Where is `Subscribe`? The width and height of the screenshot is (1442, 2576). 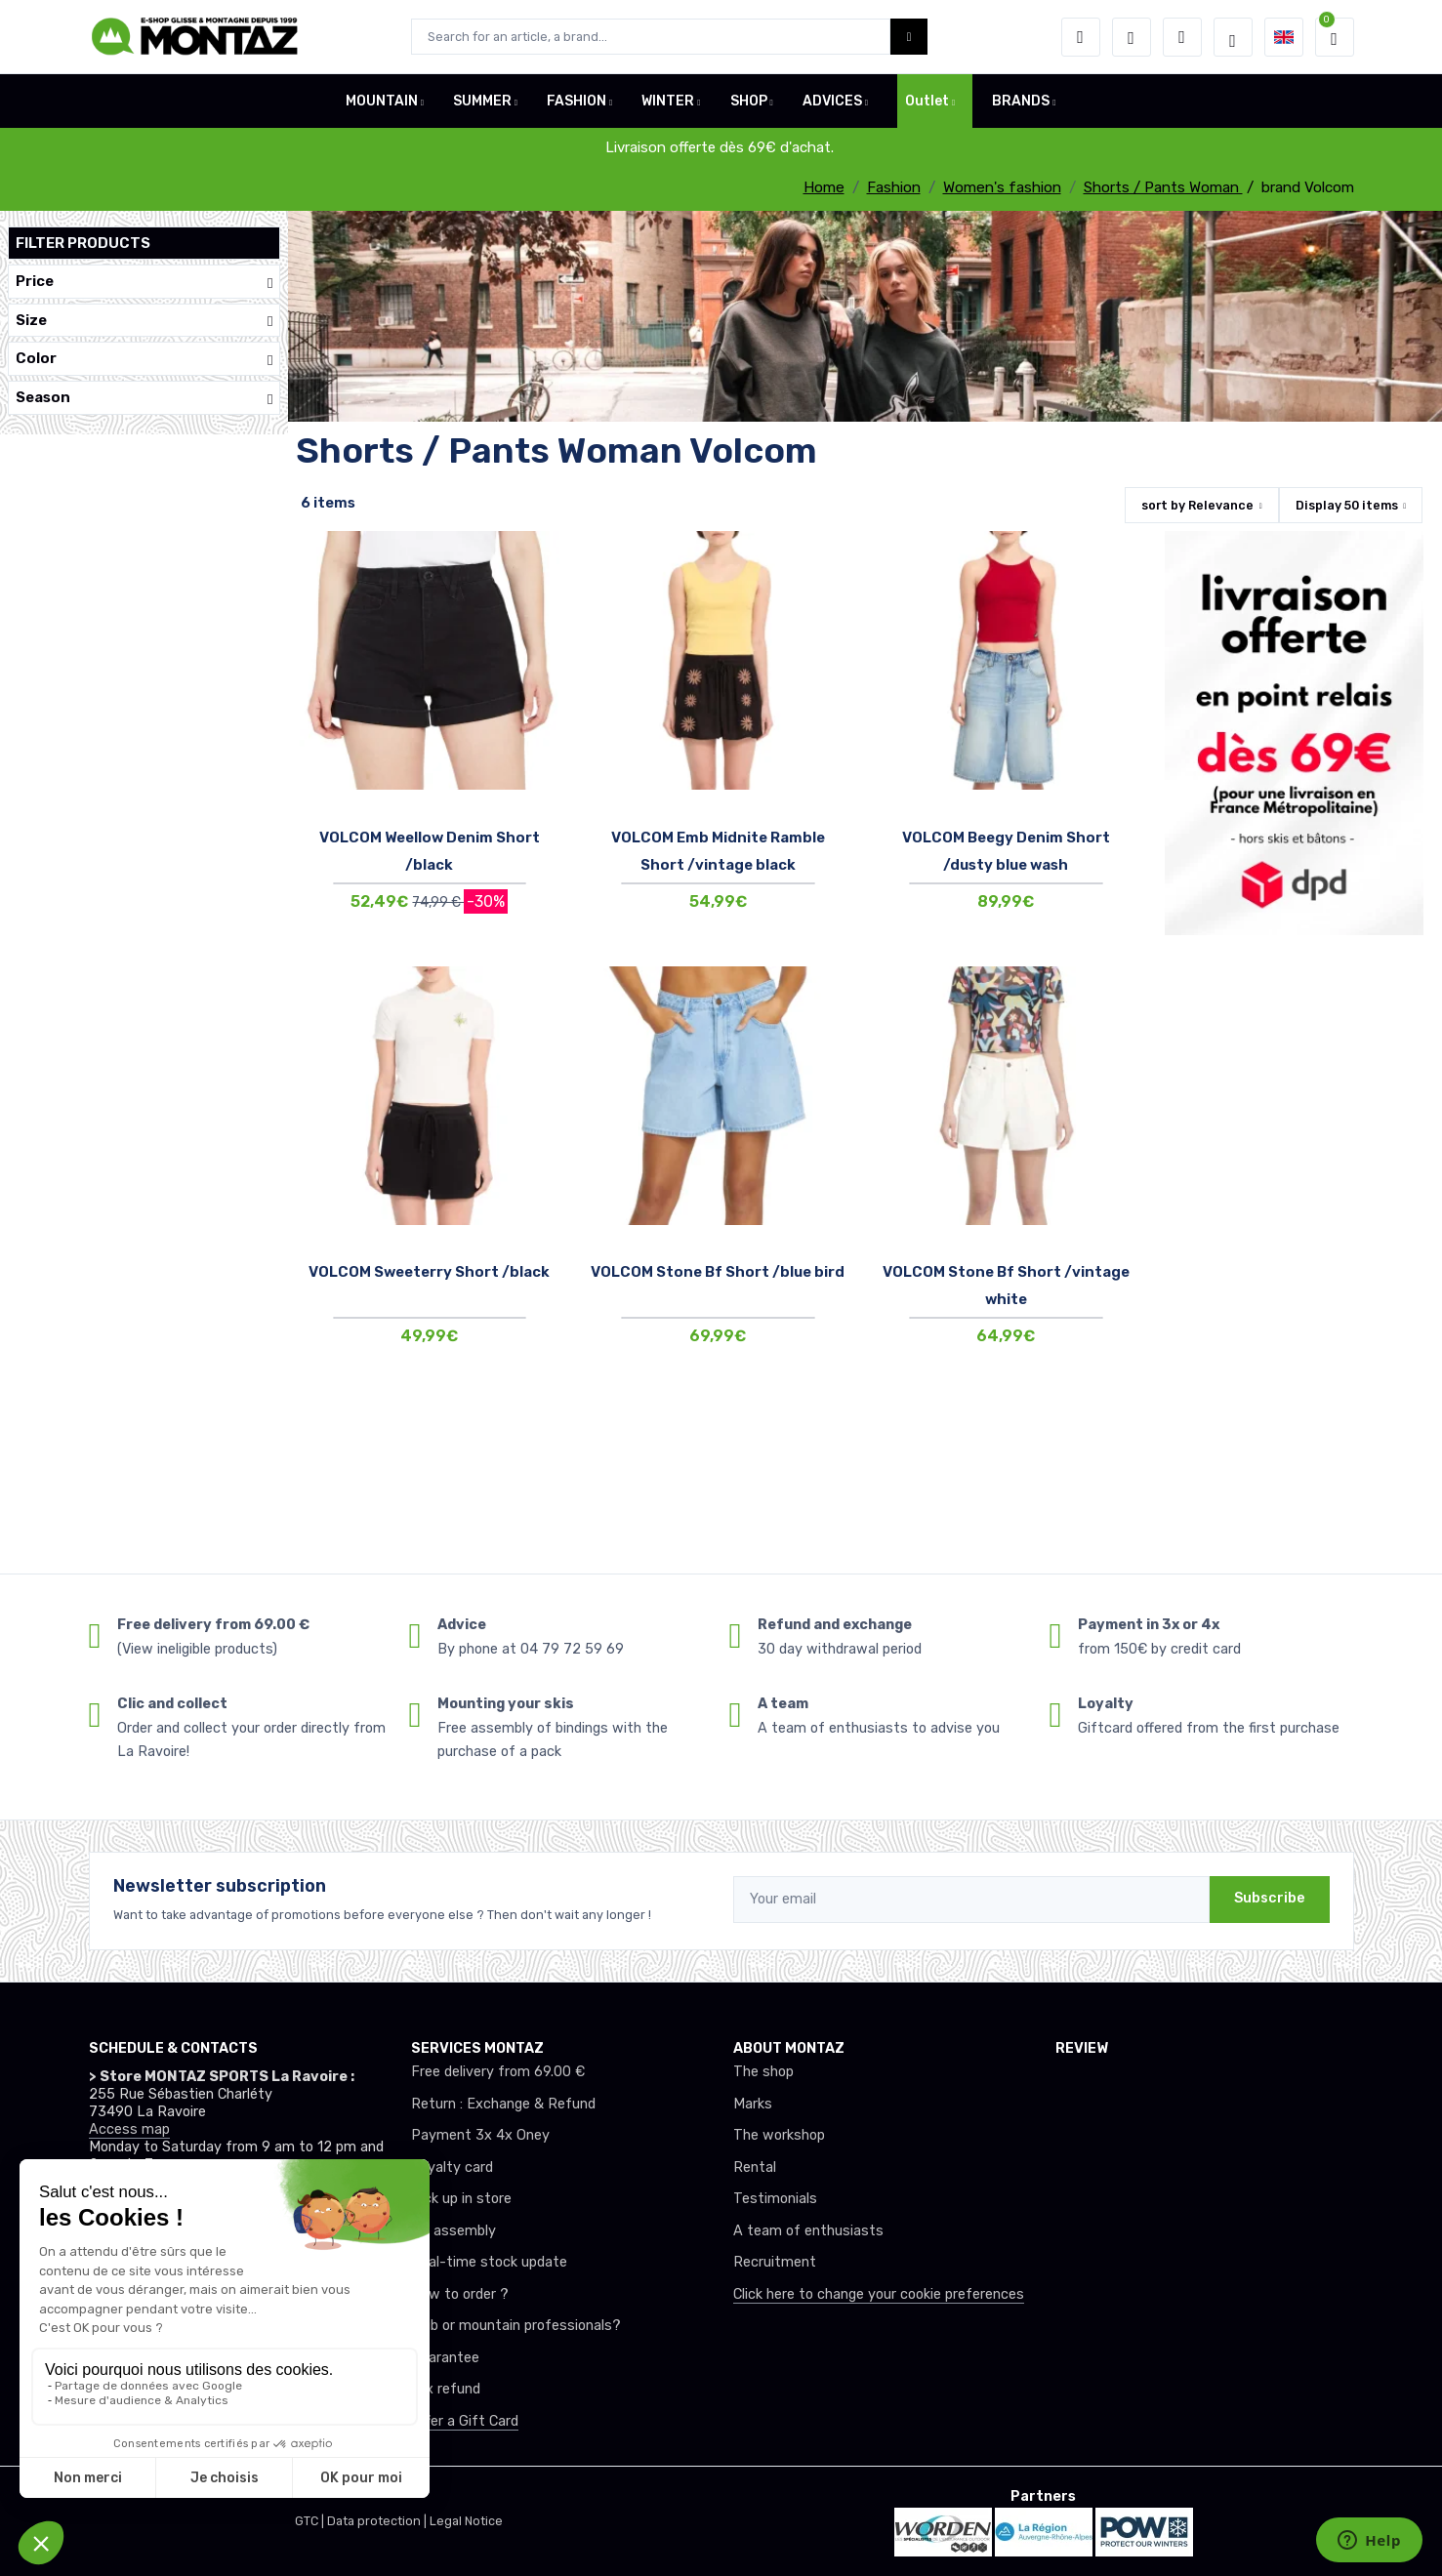 Subscribe is located at coordinates (1269, 1898).